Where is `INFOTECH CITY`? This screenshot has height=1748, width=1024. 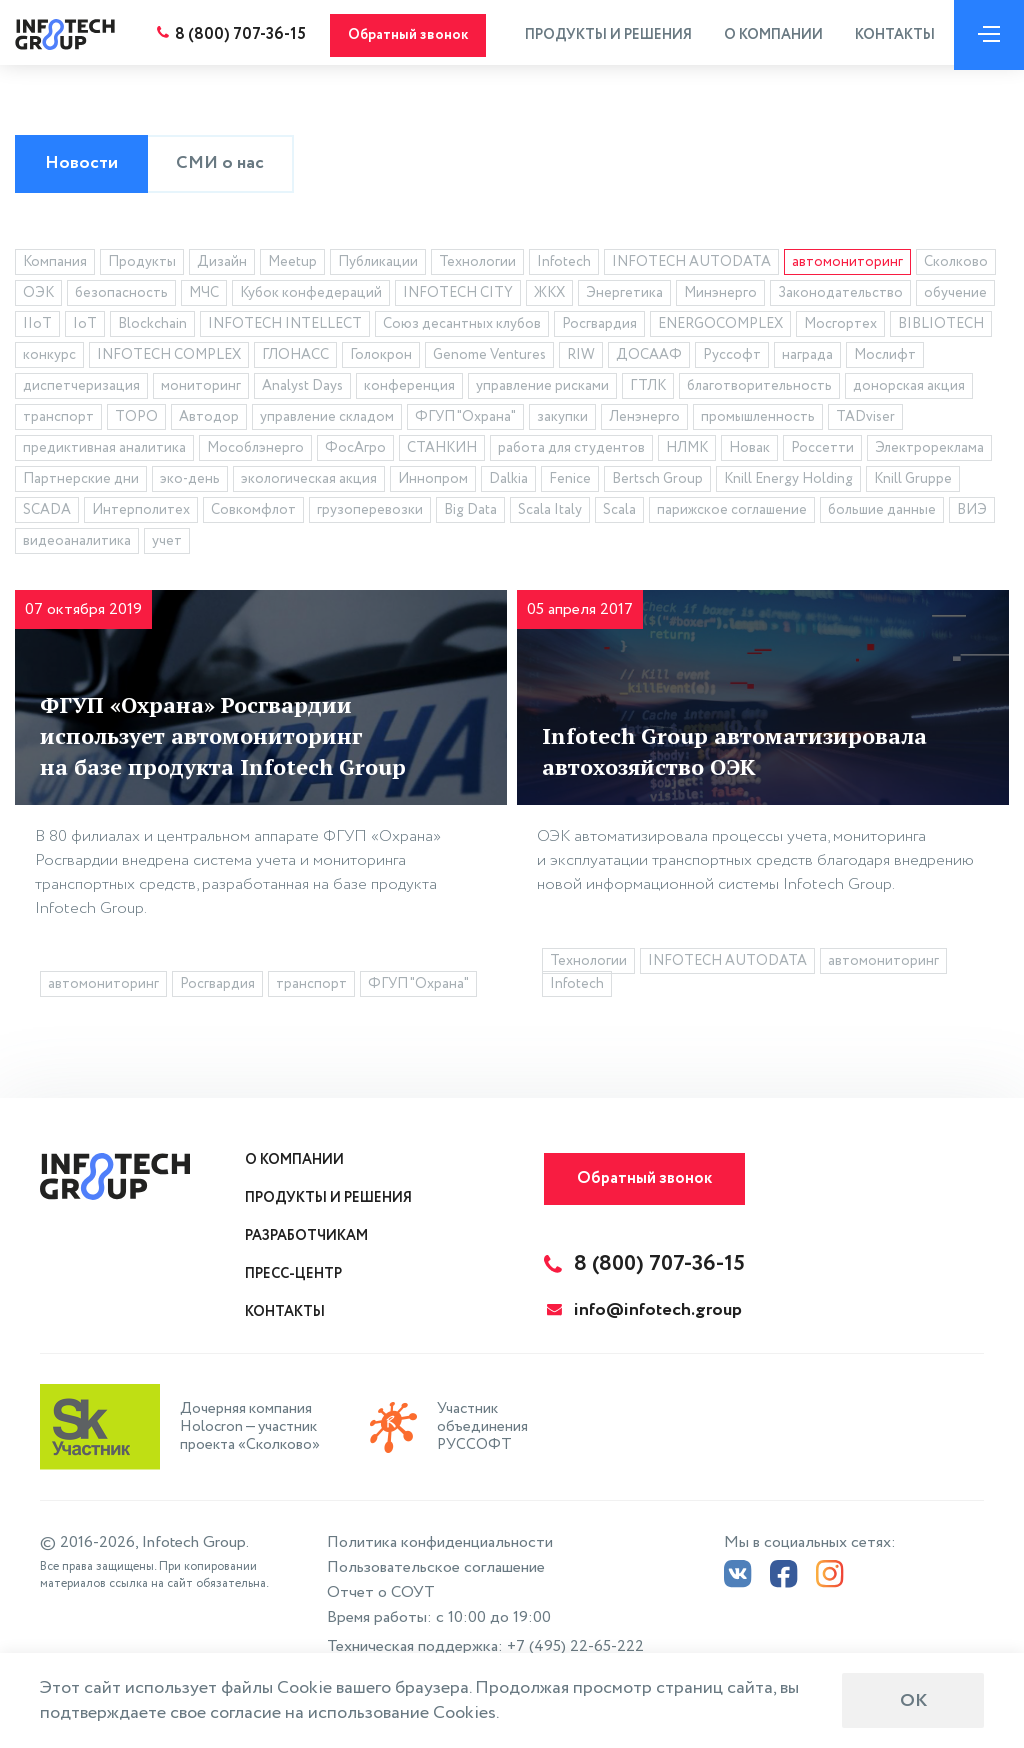
INFOTECH CITY is located at coordinates (458, 296).